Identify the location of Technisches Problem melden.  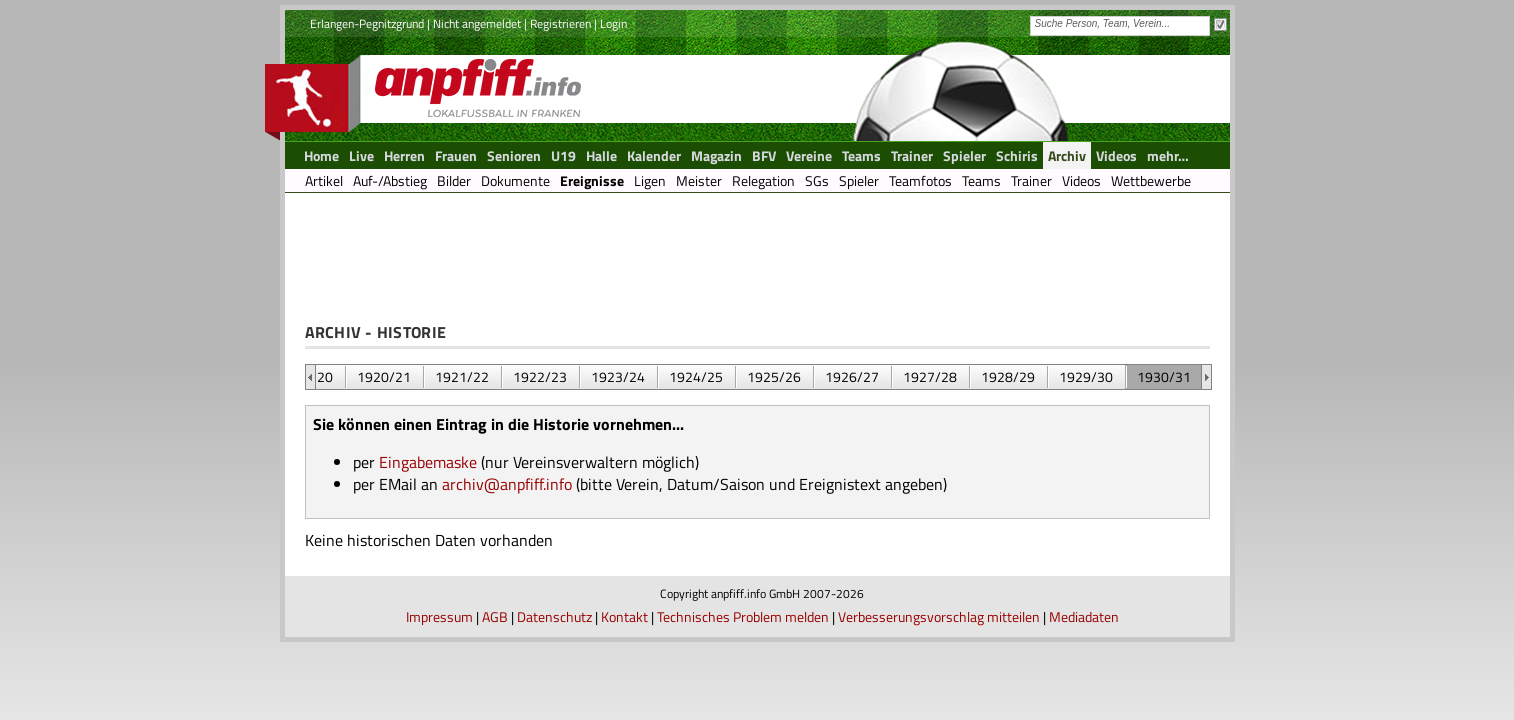
(743, 616).